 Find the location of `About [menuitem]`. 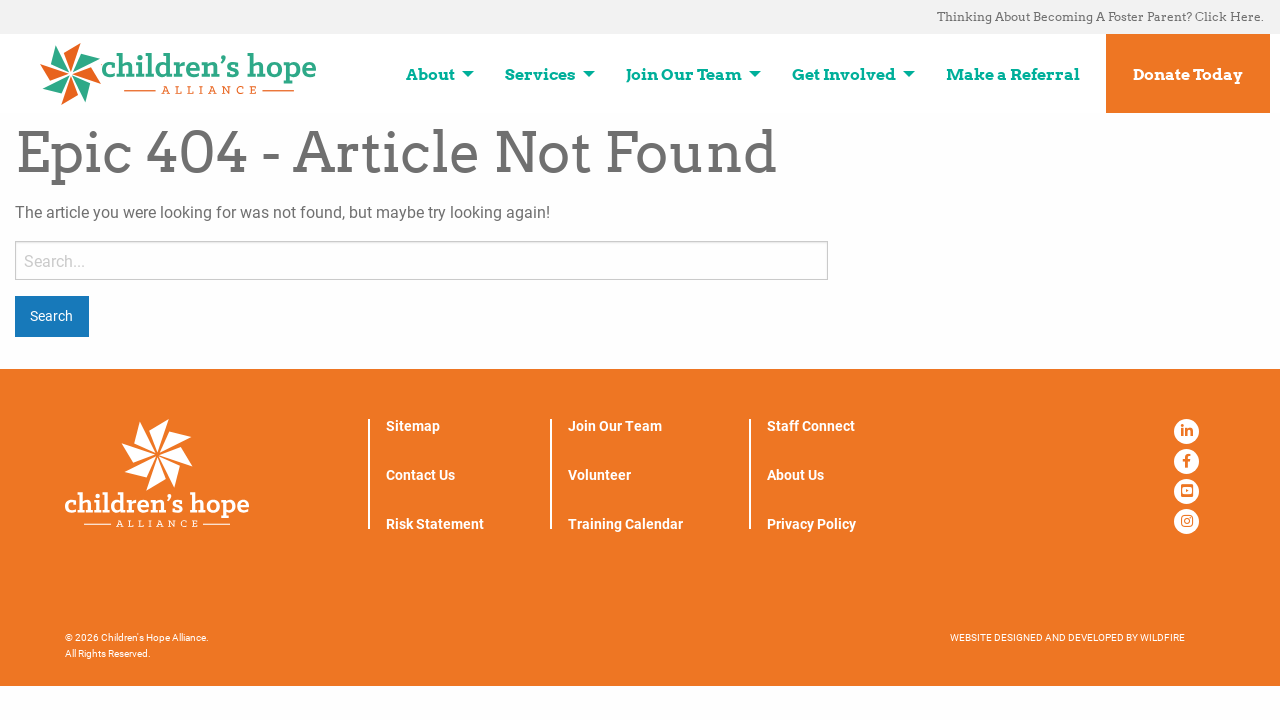

About [menuitem] is located at coordinates (430, 74).